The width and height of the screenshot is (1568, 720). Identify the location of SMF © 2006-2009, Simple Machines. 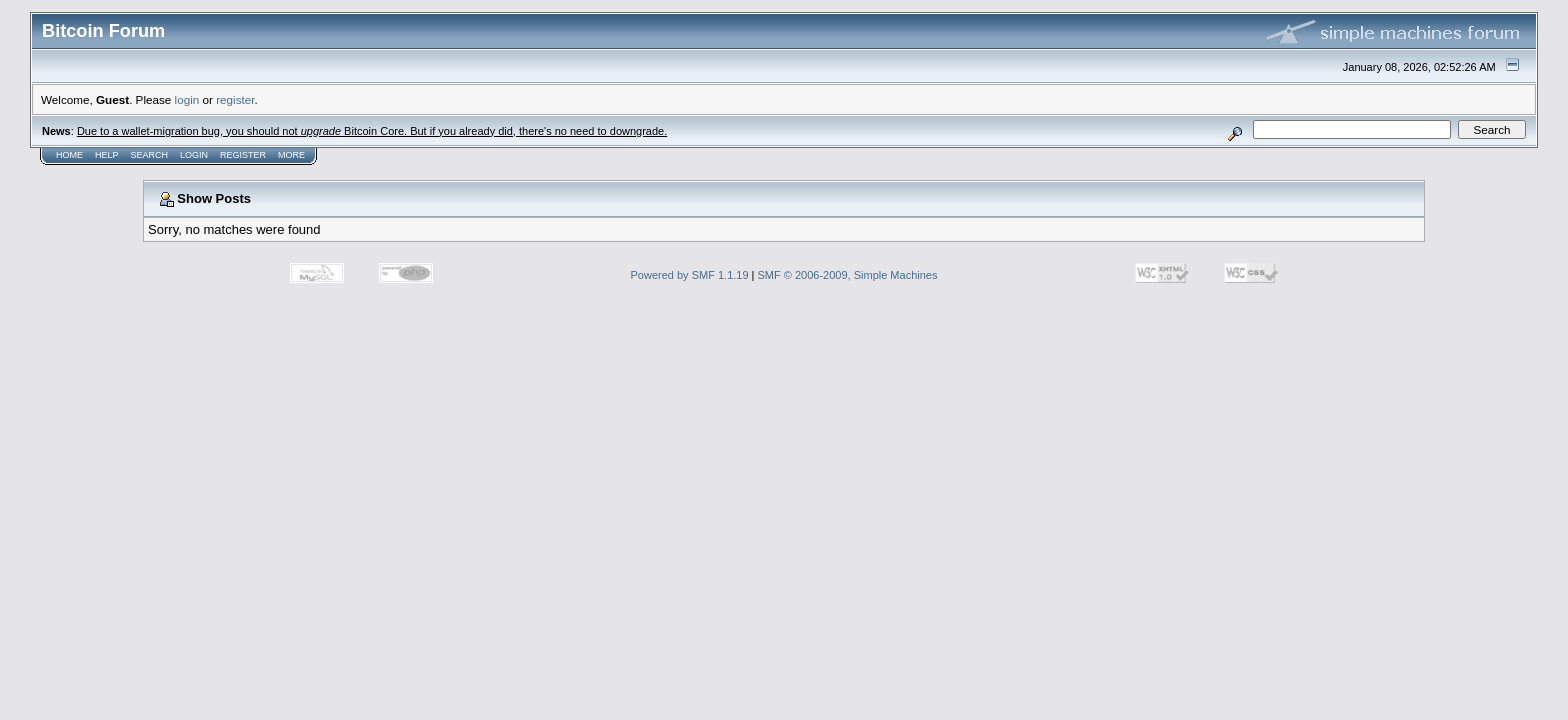
(848, 275).